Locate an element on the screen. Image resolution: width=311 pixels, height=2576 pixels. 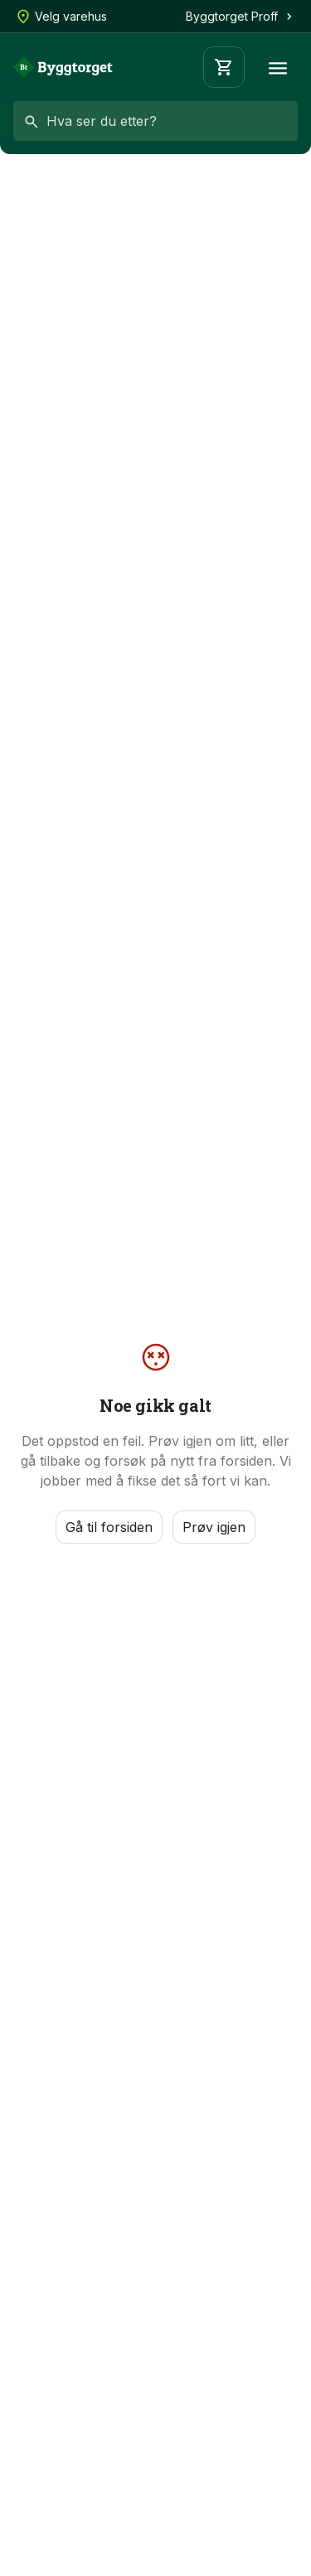
[combobox] is located at coordinates (155, 121).